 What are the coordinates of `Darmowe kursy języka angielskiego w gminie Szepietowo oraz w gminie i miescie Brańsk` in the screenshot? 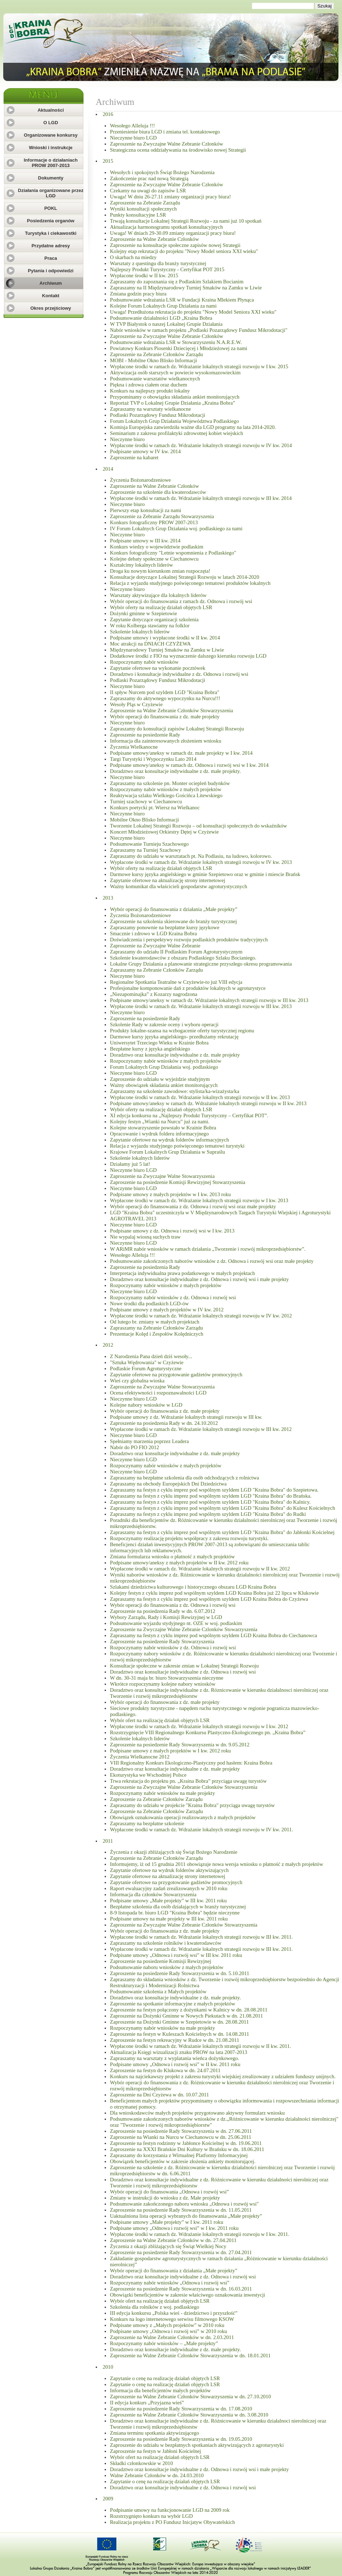 It's located at (205, 874).